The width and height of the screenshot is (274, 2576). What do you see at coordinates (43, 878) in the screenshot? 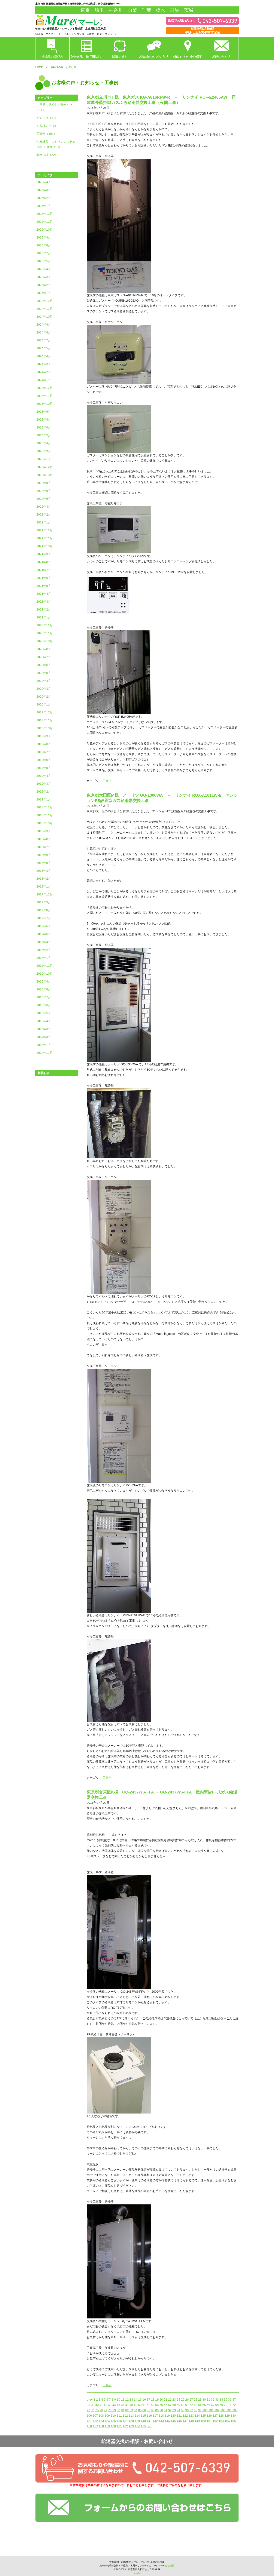
I see `2018年2月` at bounding box center [43, 878].